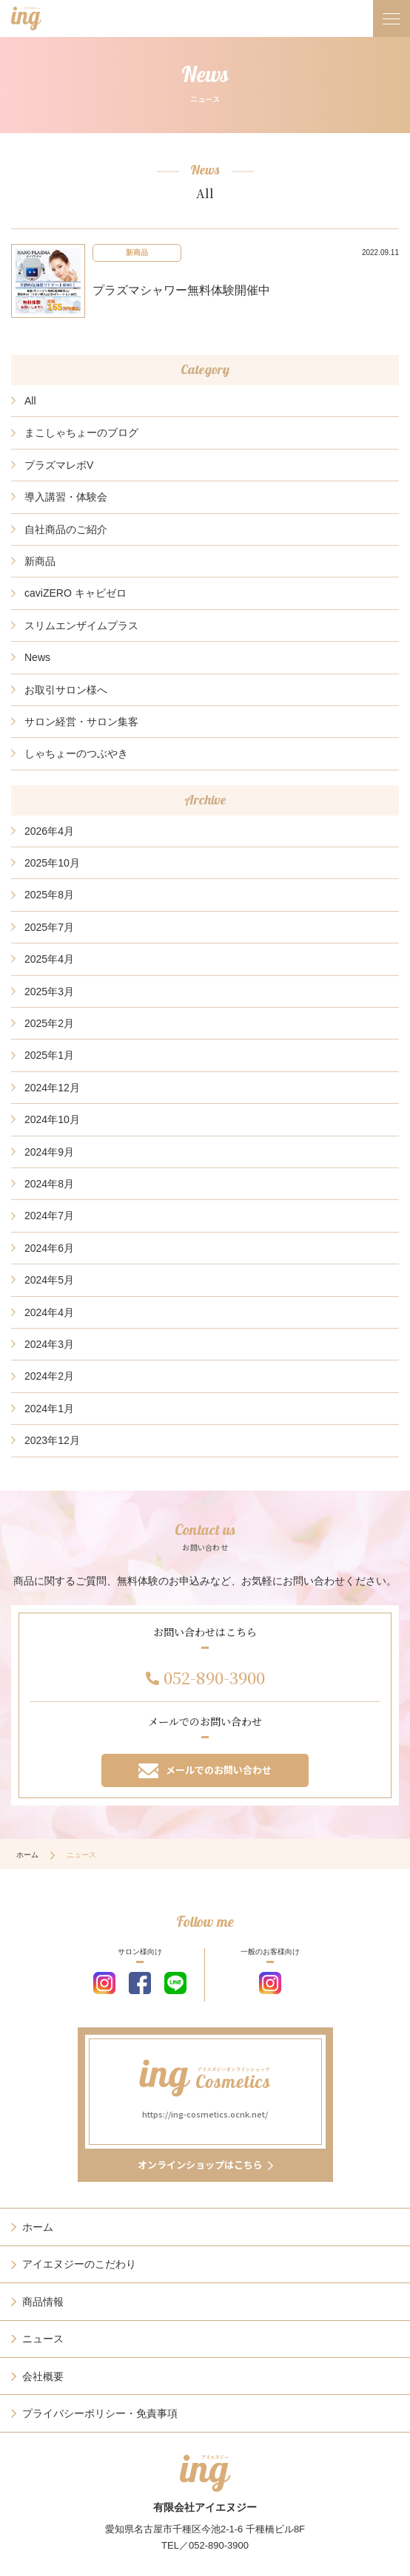 The width and height of the screenshot is (410, 2576). I want to click on News, so click(37, 657).